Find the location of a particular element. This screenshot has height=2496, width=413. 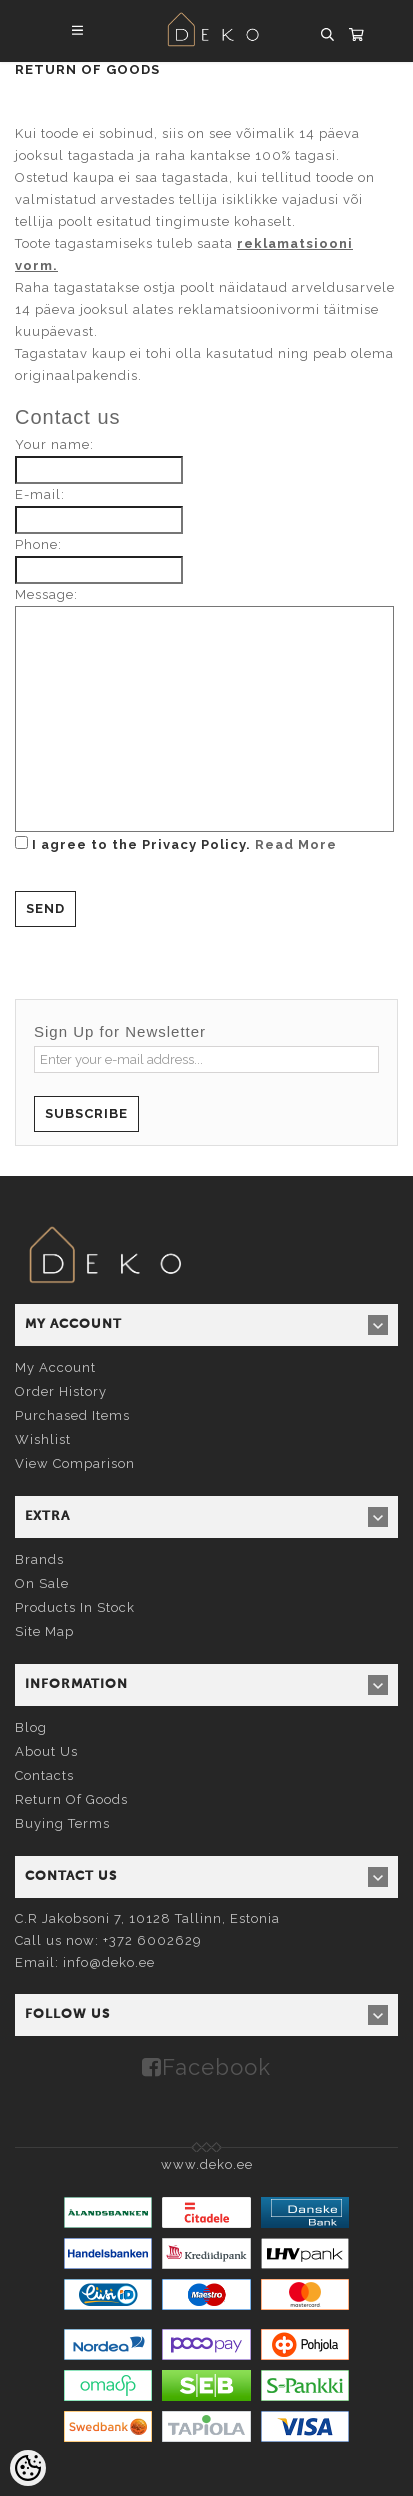

Wishlist is located at coordinates (43, 1439).